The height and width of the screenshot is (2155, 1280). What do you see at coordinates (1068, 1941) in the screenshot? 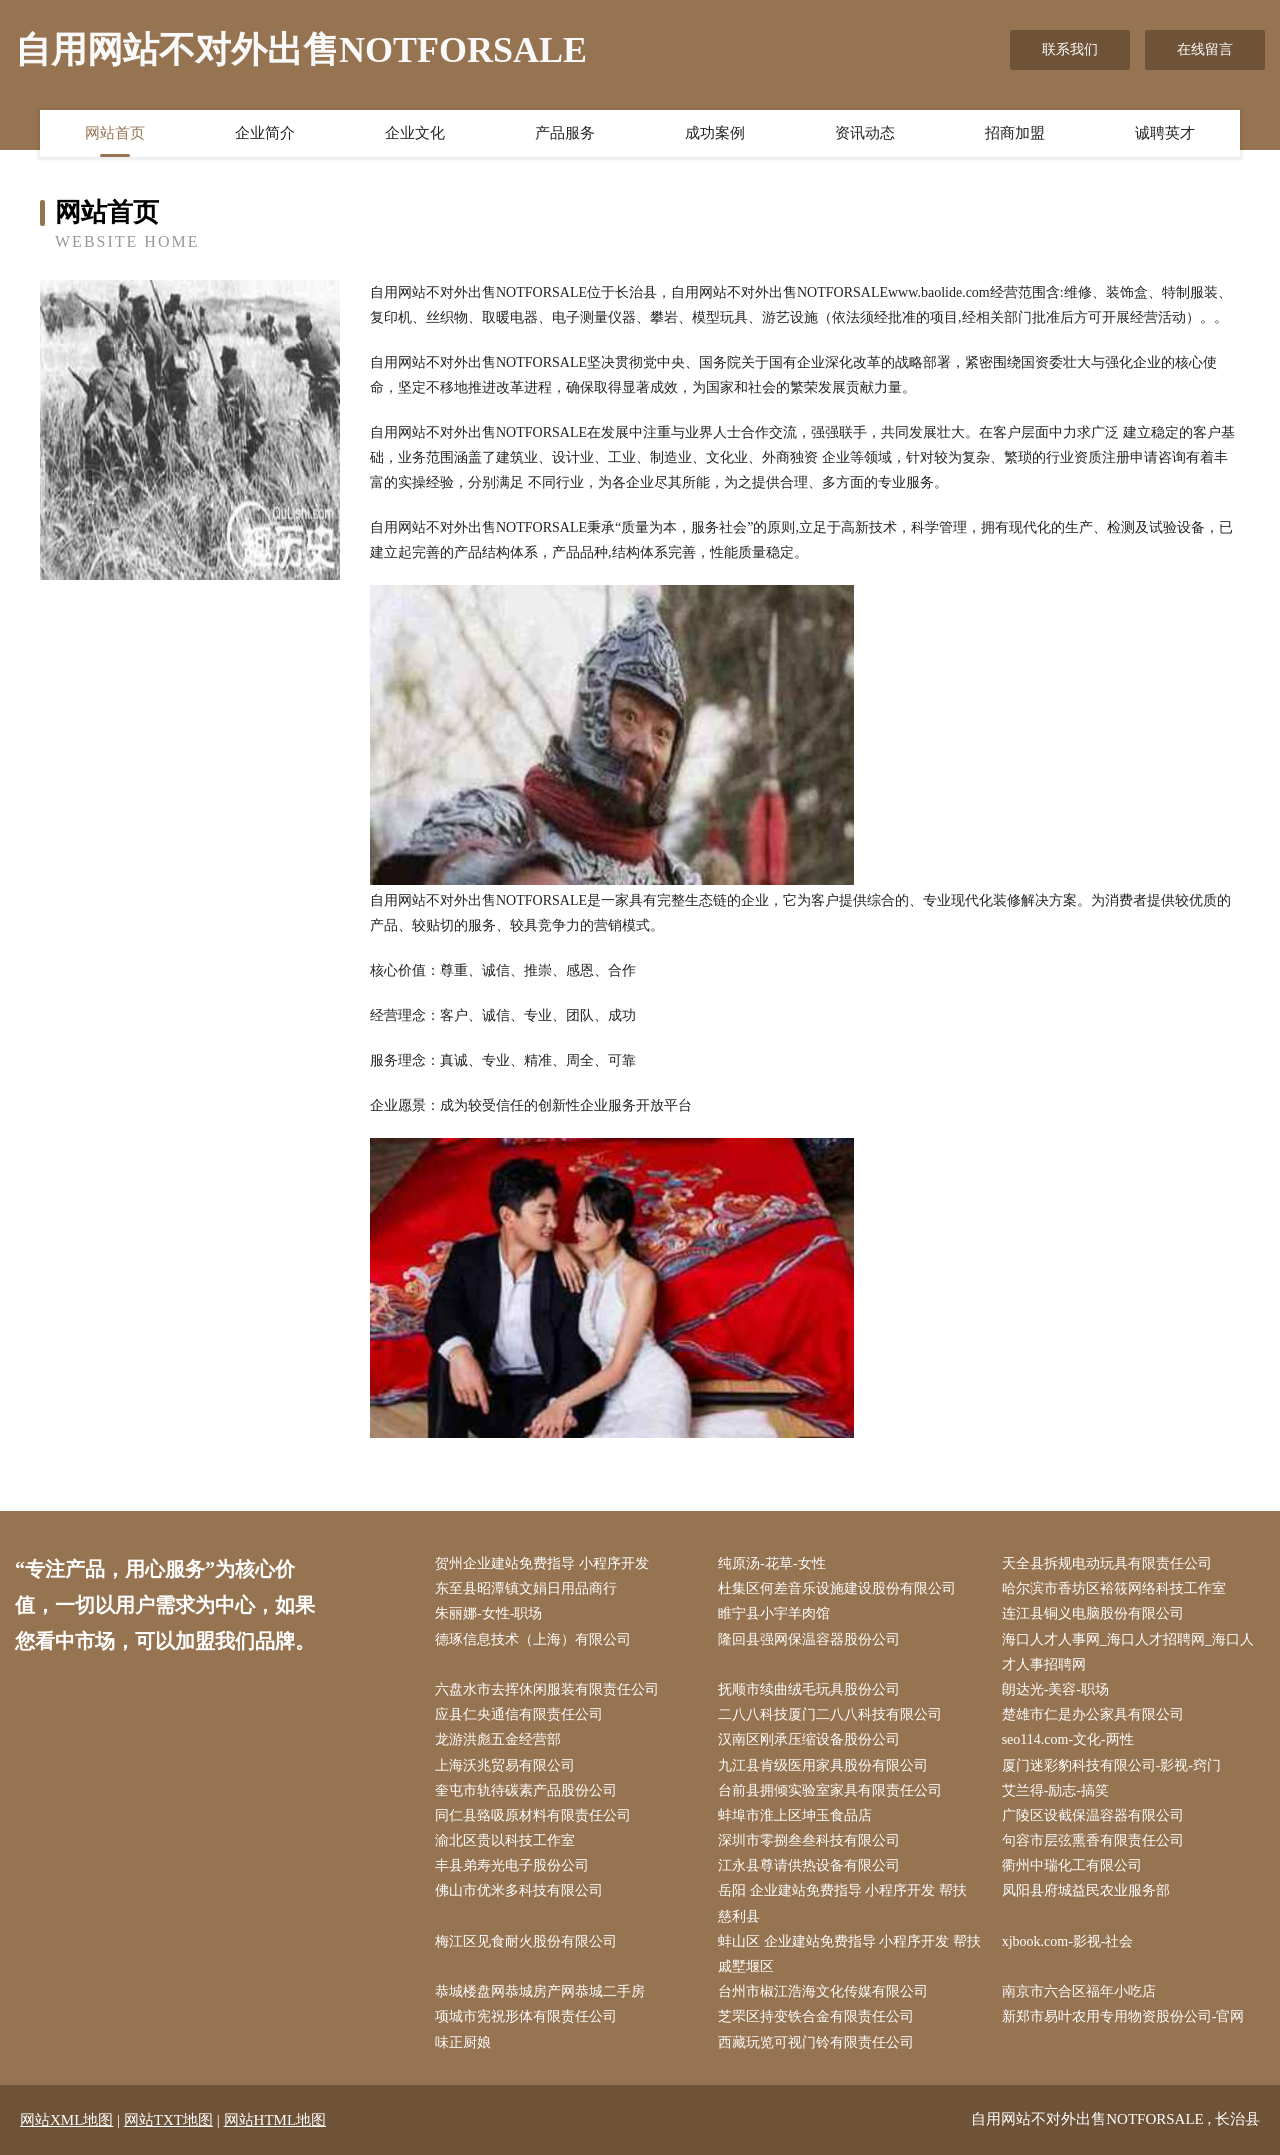
I see `xjbook.com-影视-社会` at bounding box center [1068, 1941].